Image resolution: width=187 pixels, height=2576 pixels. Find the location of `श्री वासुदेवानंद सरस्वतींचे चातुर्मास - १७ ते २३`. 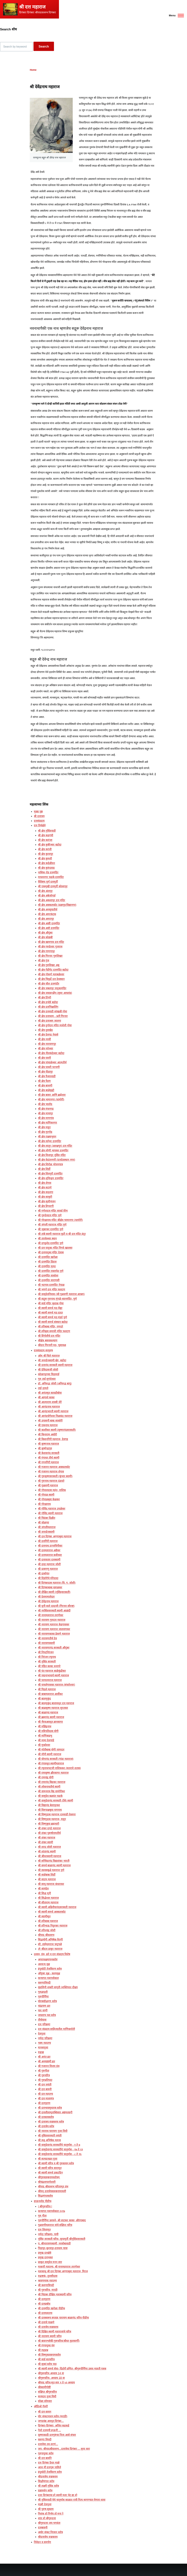

श्री वासुदेवानंद सरस्वतींचे चातुर्मास - १७ ते २३ is located at coordinates (60, 2149).